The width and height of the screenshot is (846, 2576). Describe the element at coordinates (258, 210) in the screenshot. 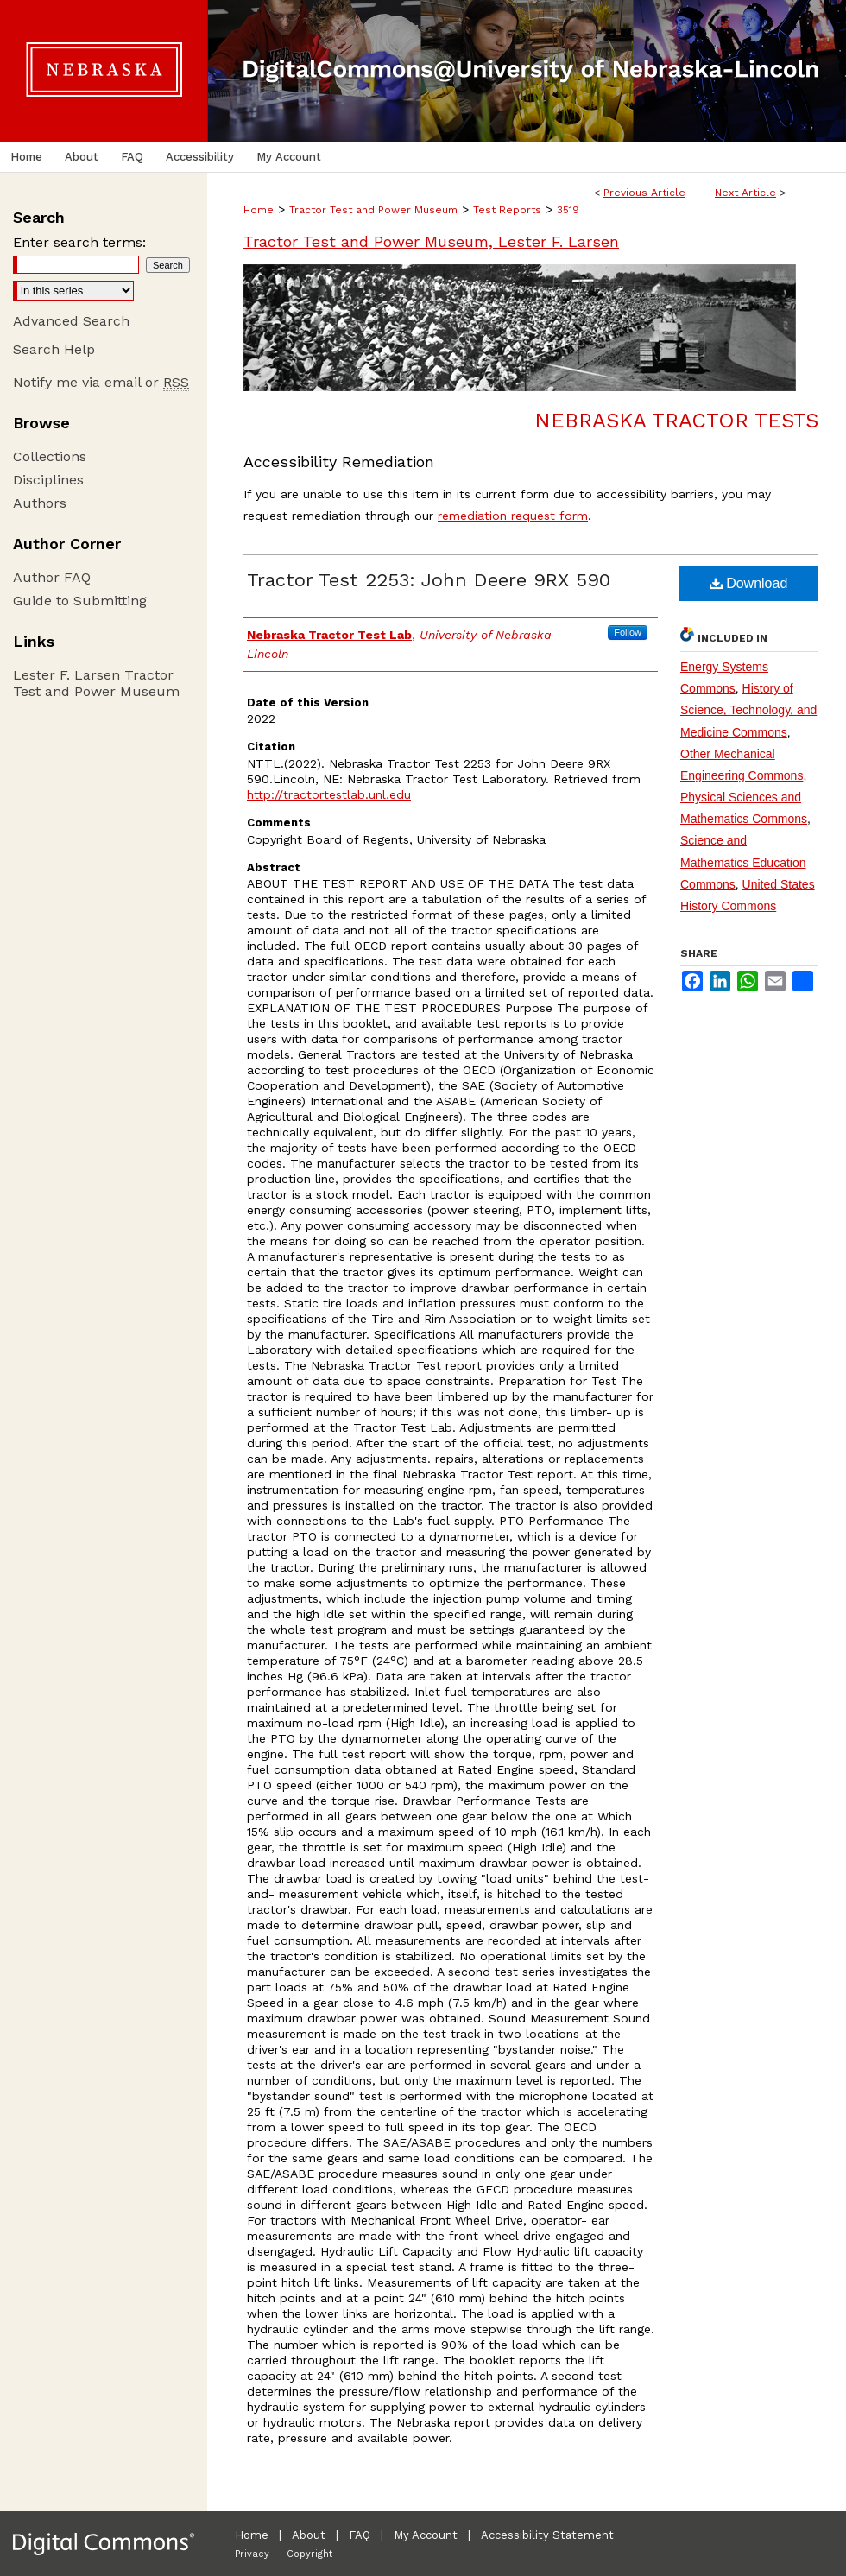

I see `Home` at that location.